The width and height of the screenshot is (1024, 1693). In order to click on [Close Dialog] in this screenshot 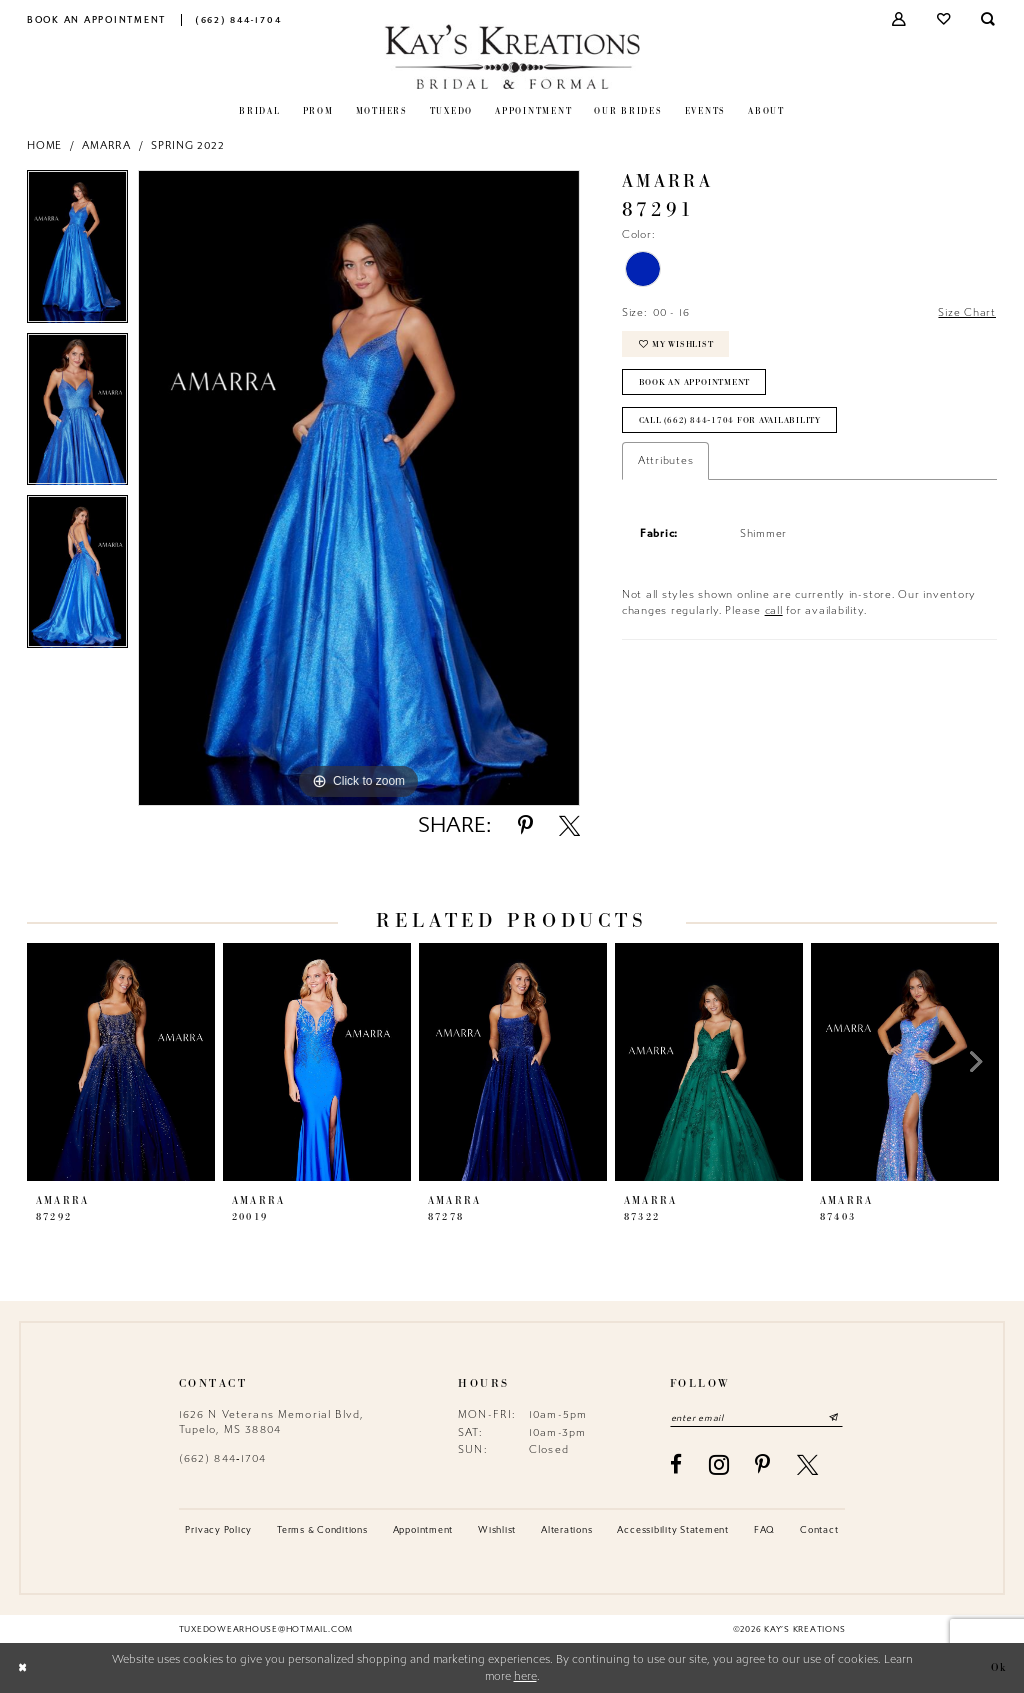, I will do `click(22, 1668)`.